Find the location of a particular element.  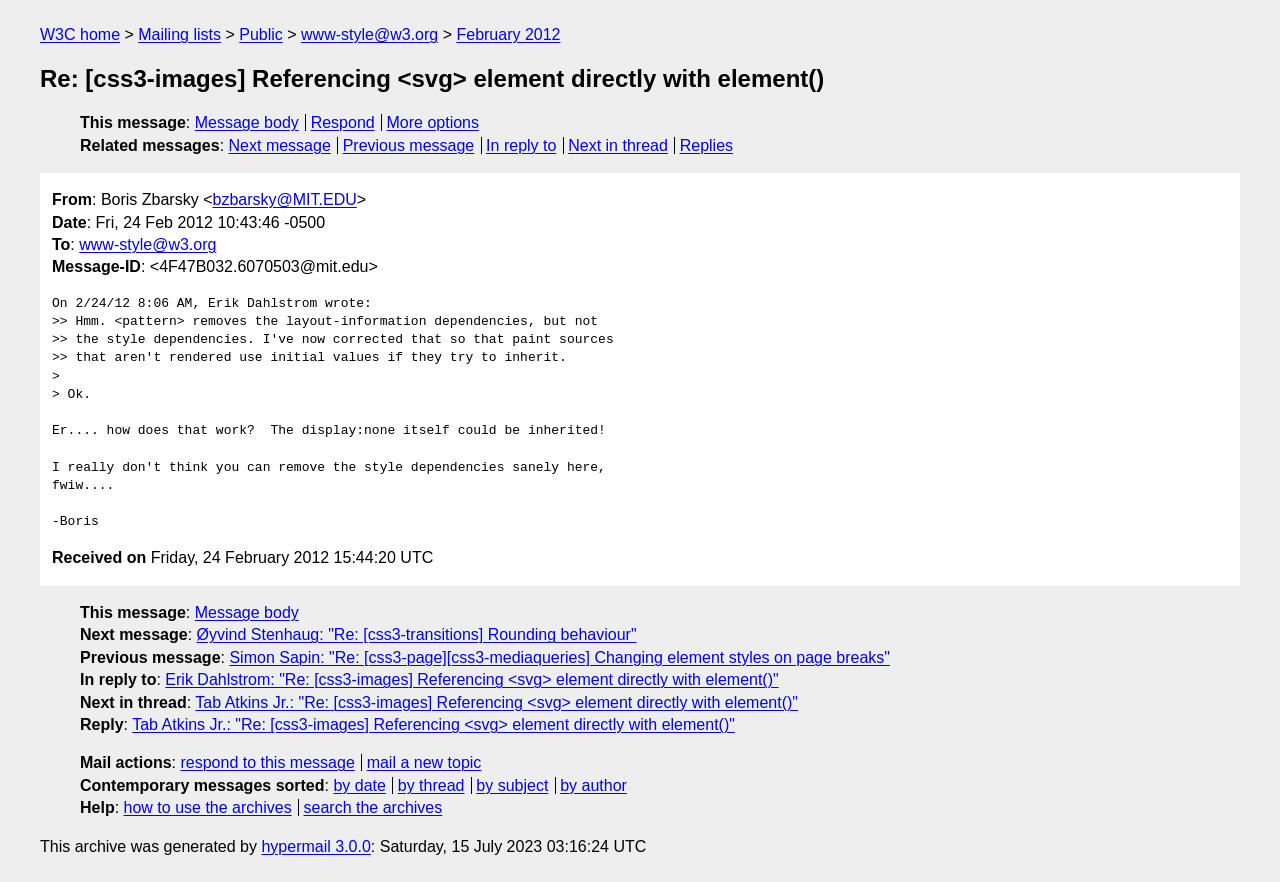

Next in thread is located at coordinates (618, 145).